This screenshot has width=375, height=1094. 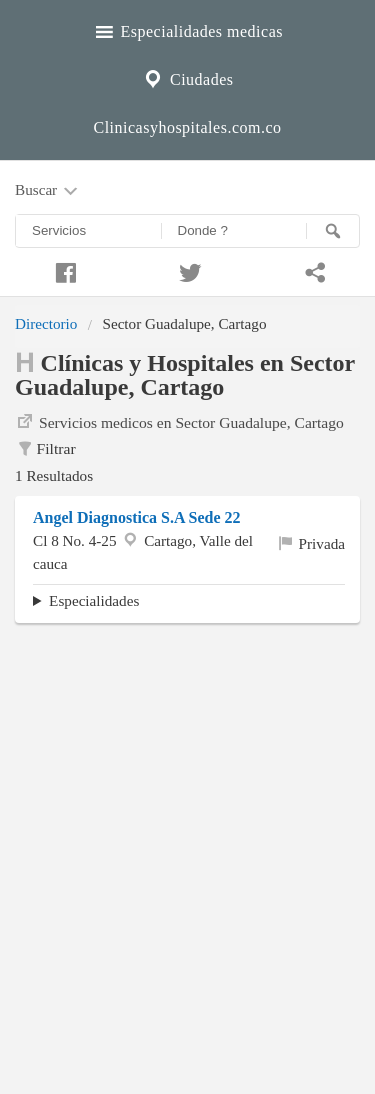 I want to click on [Compartir en facebook], so click(x=62, y=270).